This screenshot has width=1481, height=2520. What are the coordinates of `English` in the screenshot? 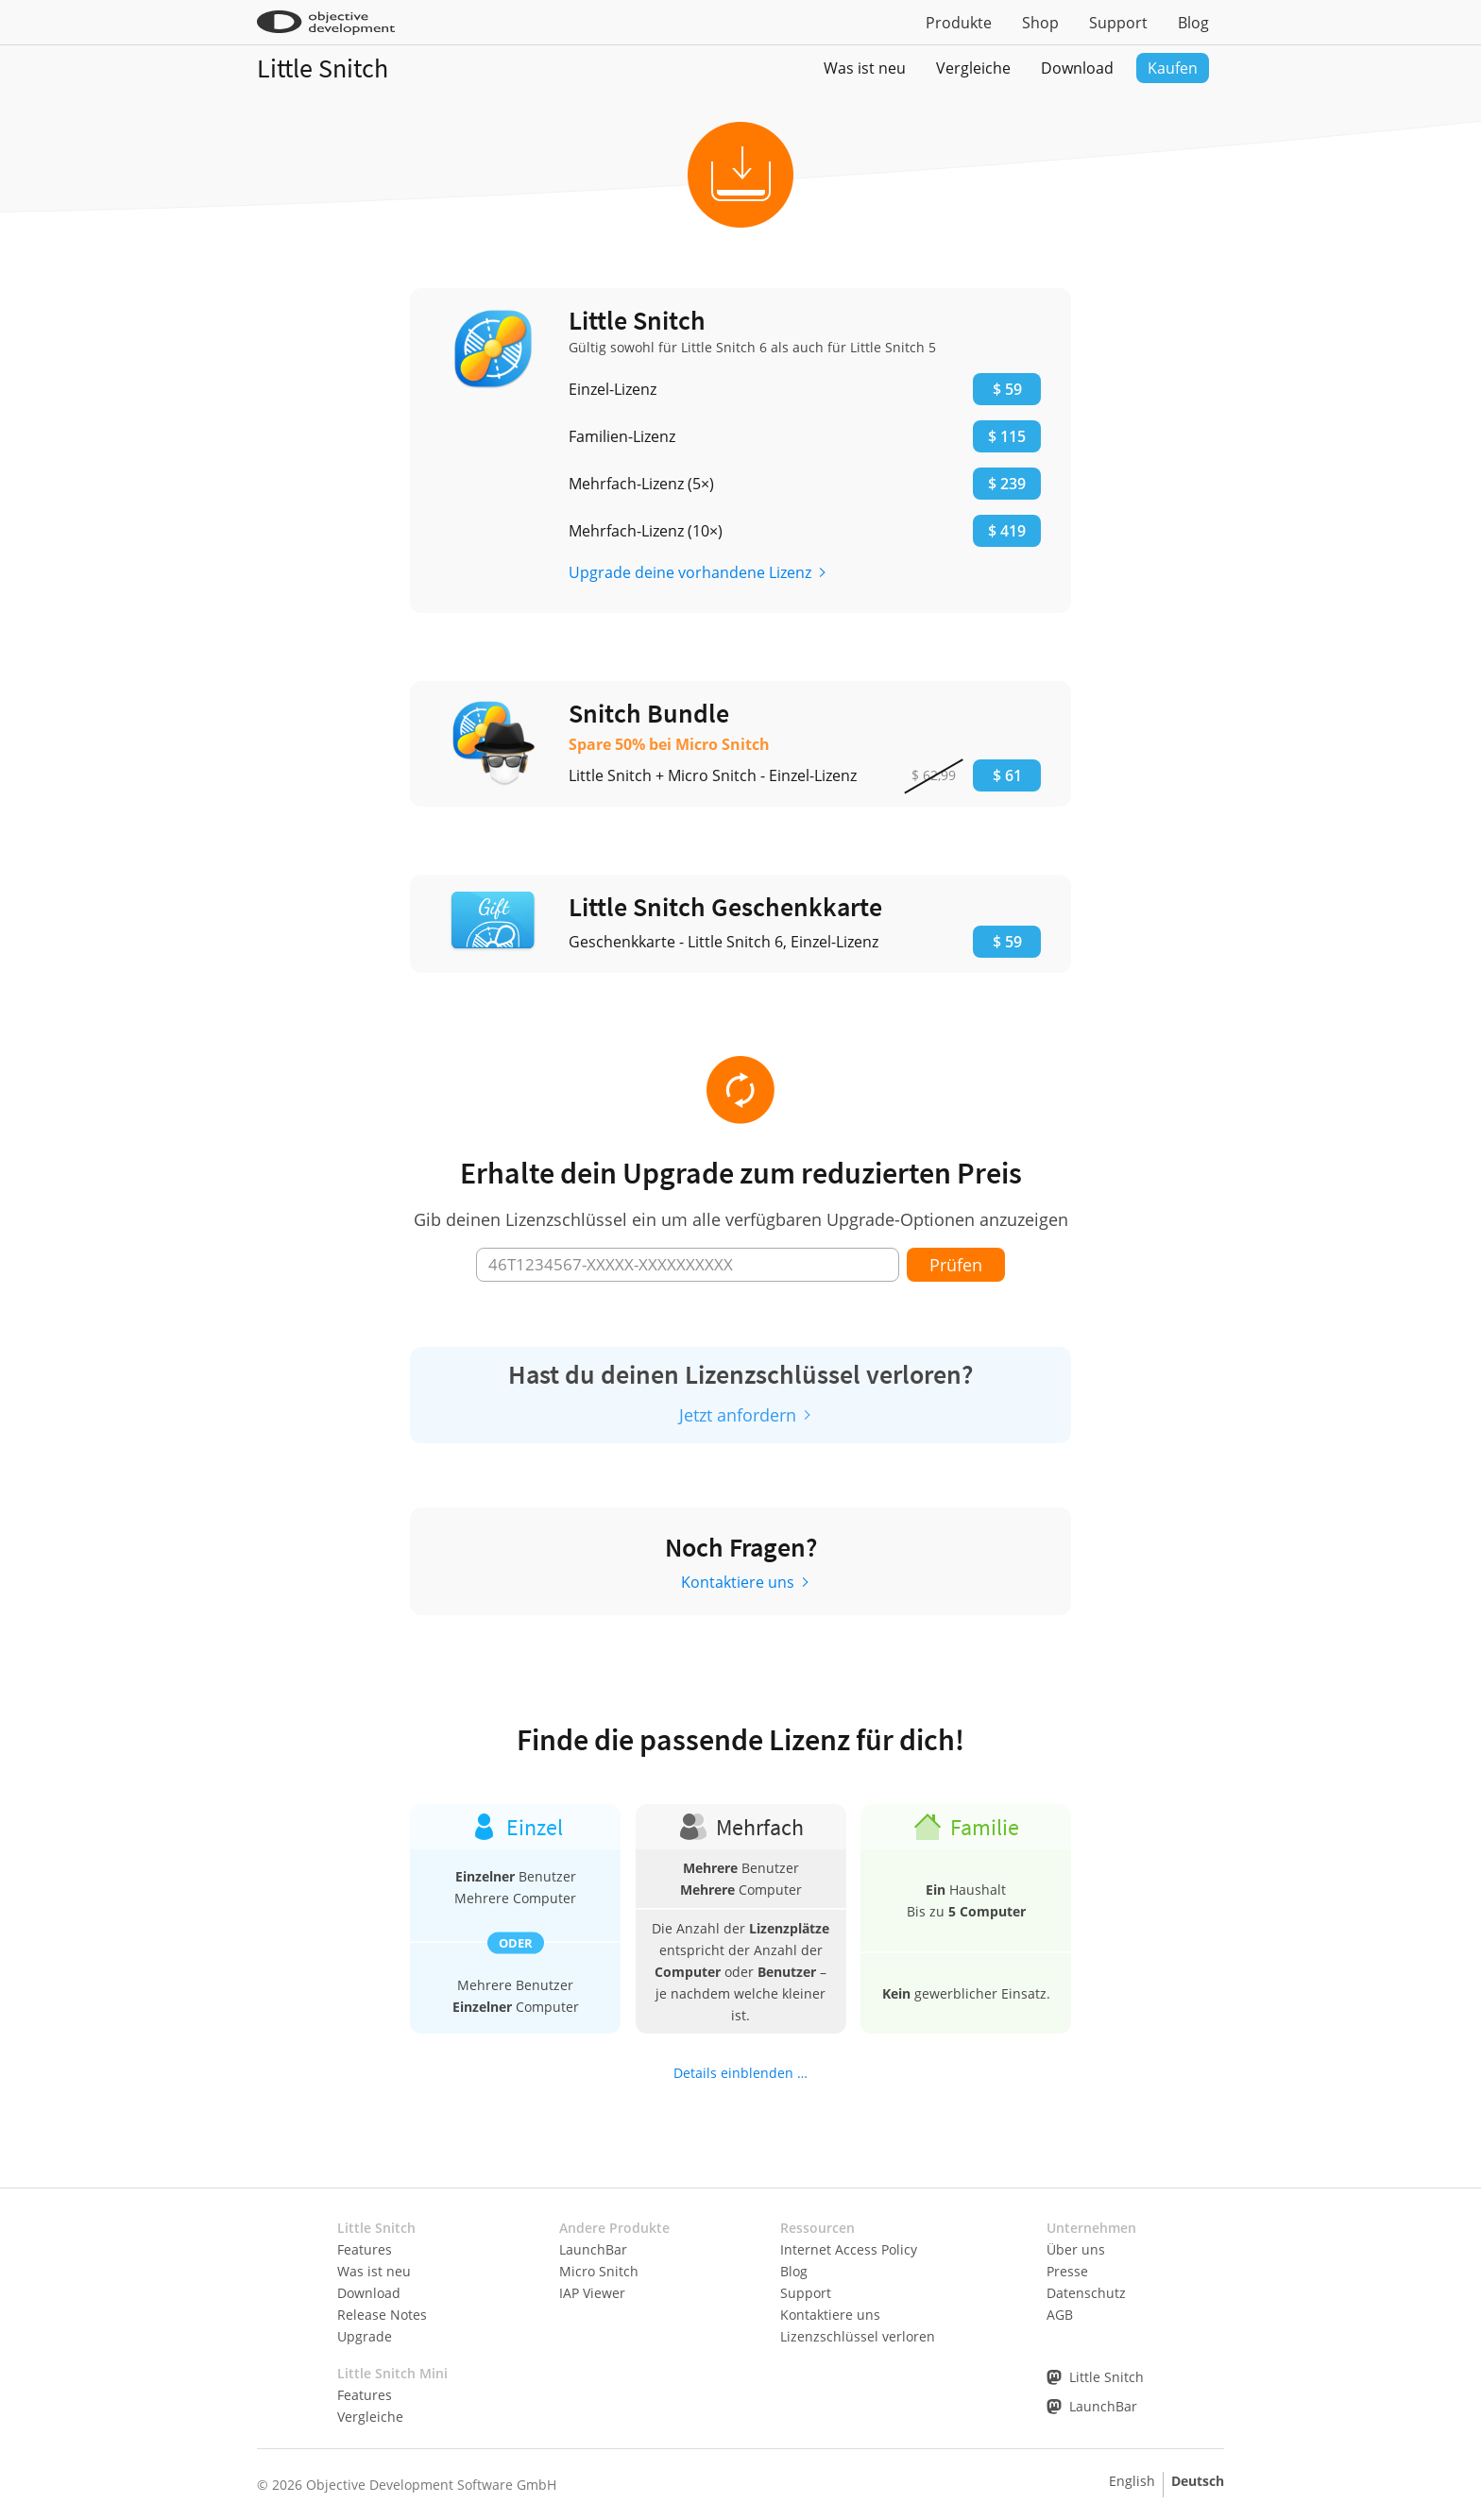 It's located at (1132, 2481).